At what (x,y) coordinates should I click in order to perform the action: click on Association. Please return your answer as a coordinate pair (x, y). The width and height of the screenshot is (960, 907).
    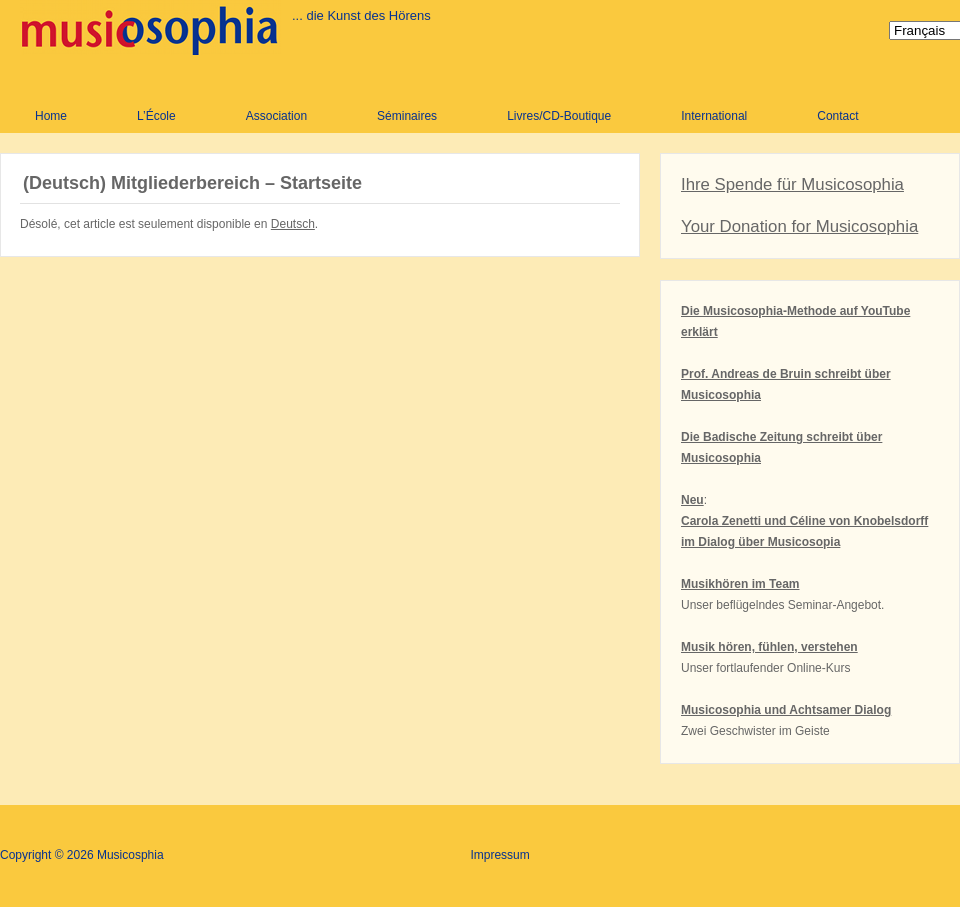
    Looking at the image, I should click on (276, 116).